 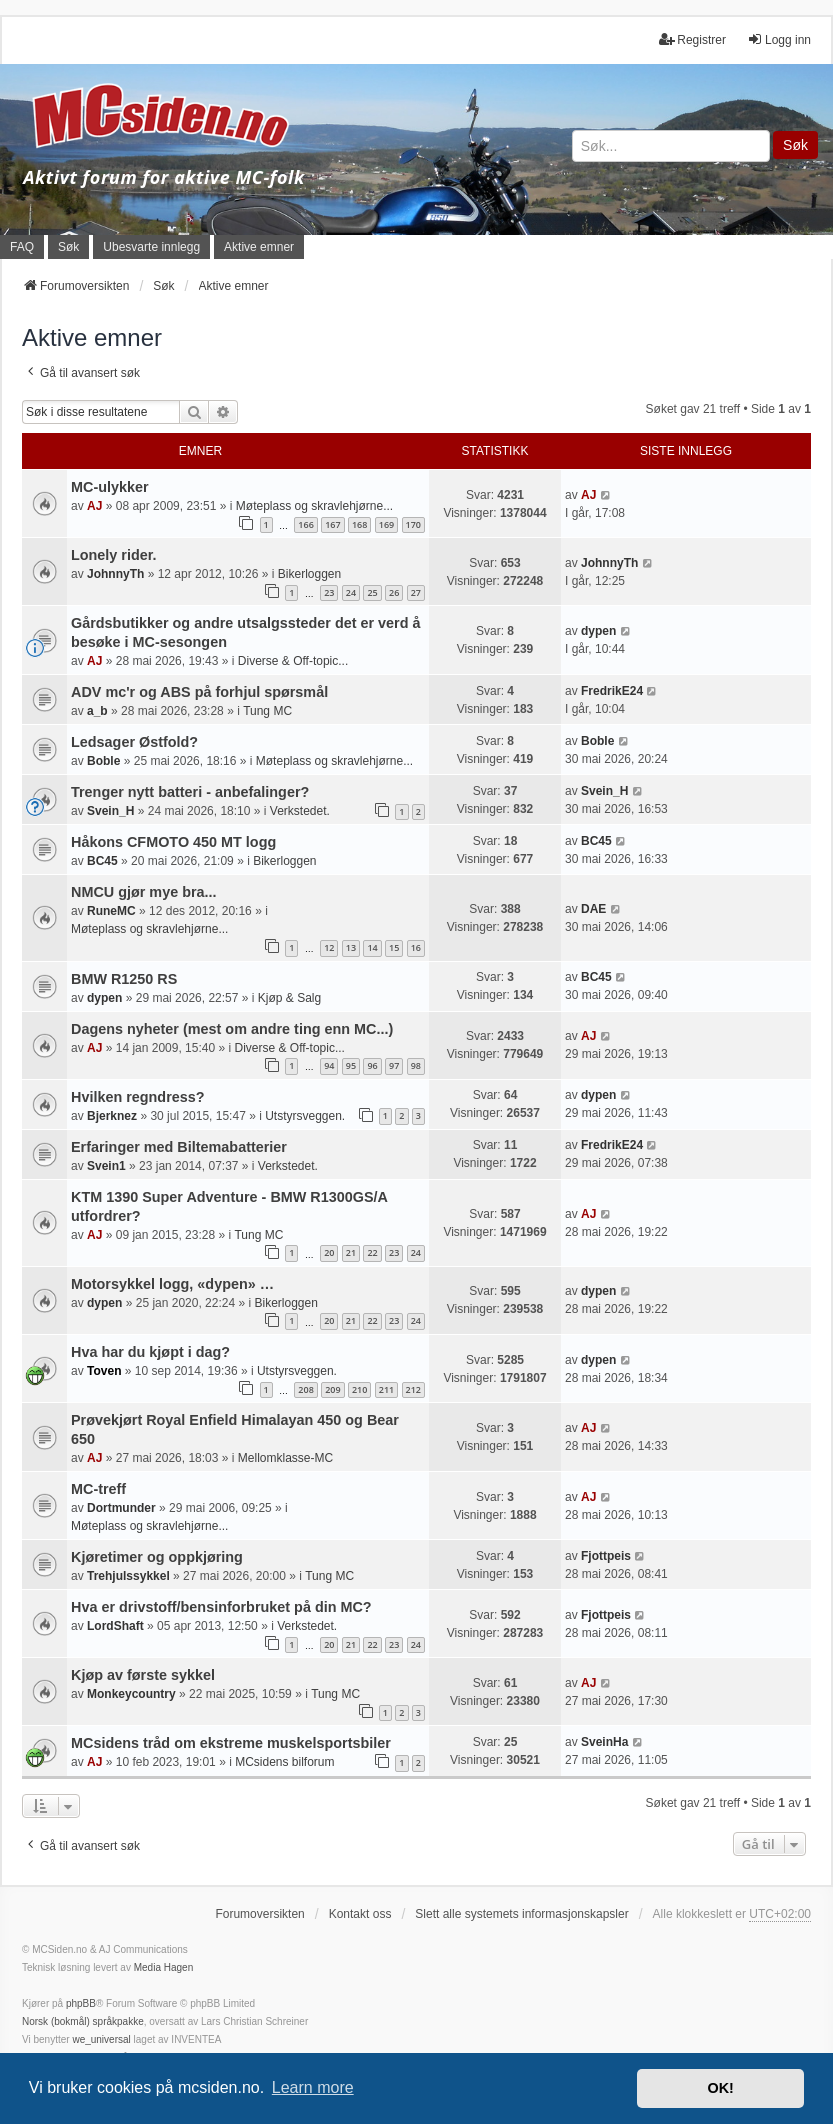 What do you see at coordinates (351, 947) in the screenshot?
I see `13` at bounding box center [351, 947].